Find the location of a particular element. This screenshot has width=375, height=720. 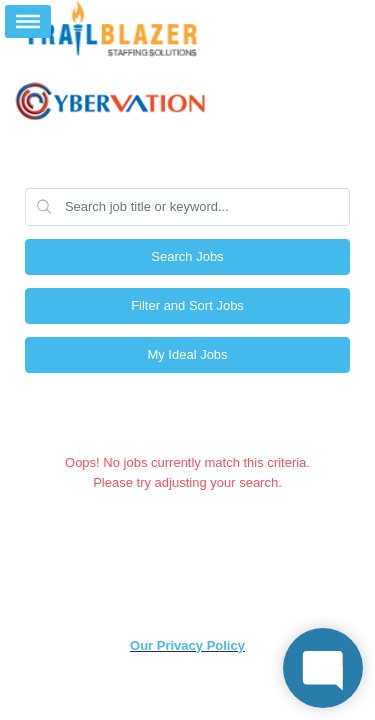

Our Privacy Policy is located at coordinates (187, 645).